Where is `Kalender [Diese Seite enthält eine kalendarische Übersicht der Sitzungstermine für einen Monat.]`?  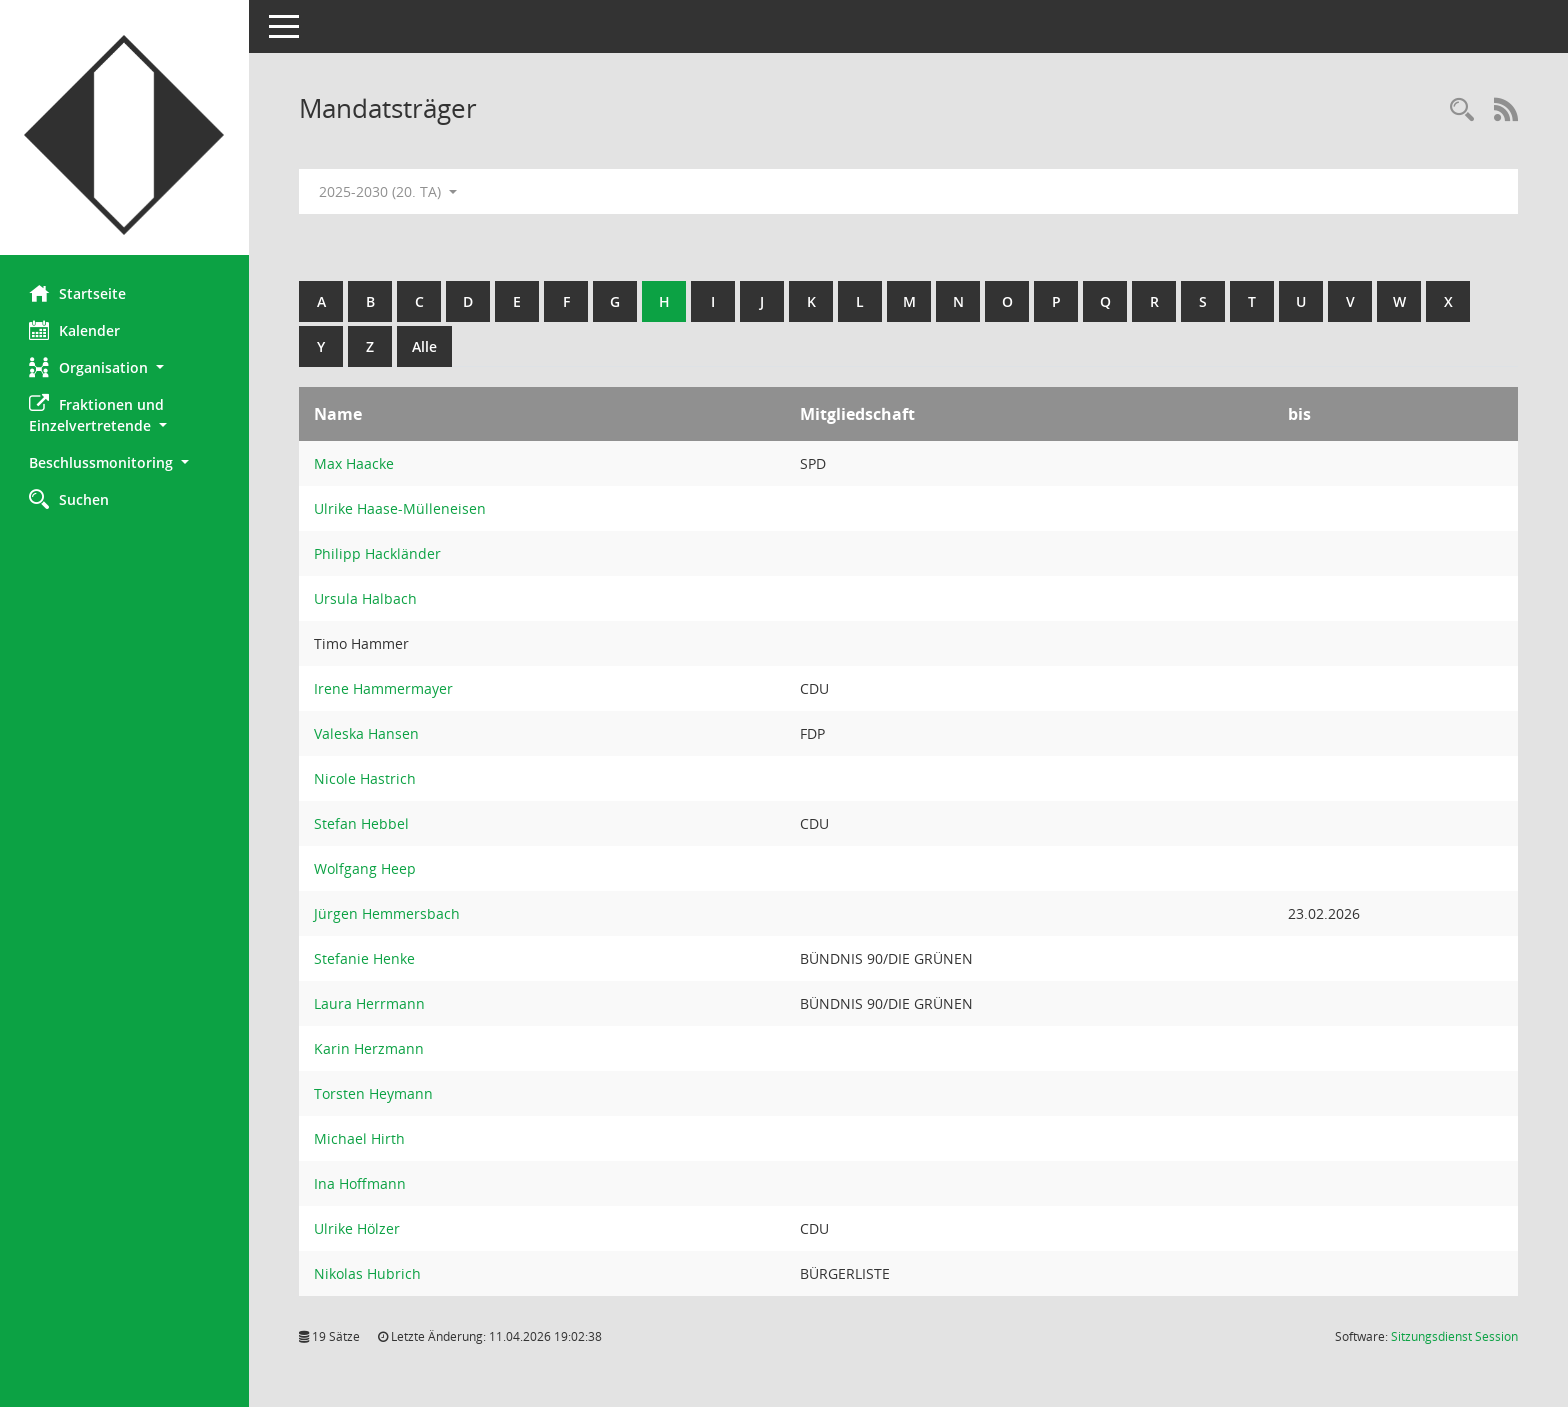 Kalender [Diese Seite enthält eine kalendarische Übersicht der Sitzungstermine für einen Monat.] is located at coordinates (75, 330).